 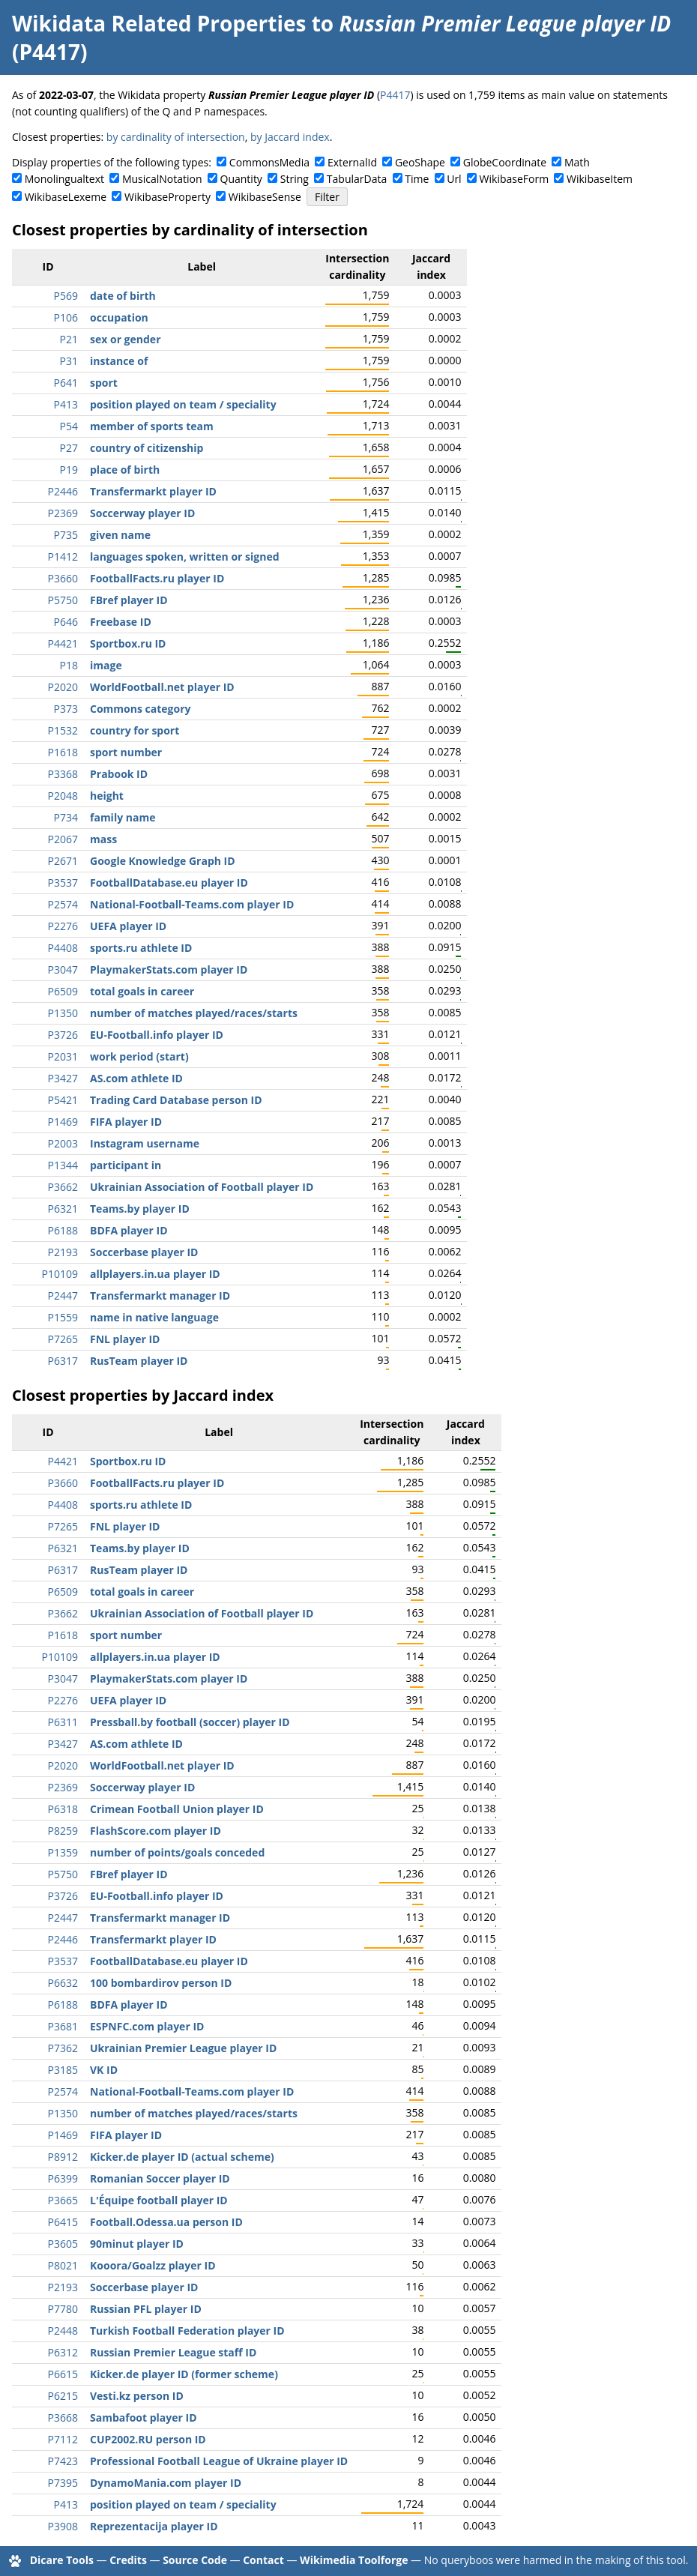 What do you see at coordinates (63, 2200) in the screenshot?
I see `P3665` at bounding box center [63, 2200].